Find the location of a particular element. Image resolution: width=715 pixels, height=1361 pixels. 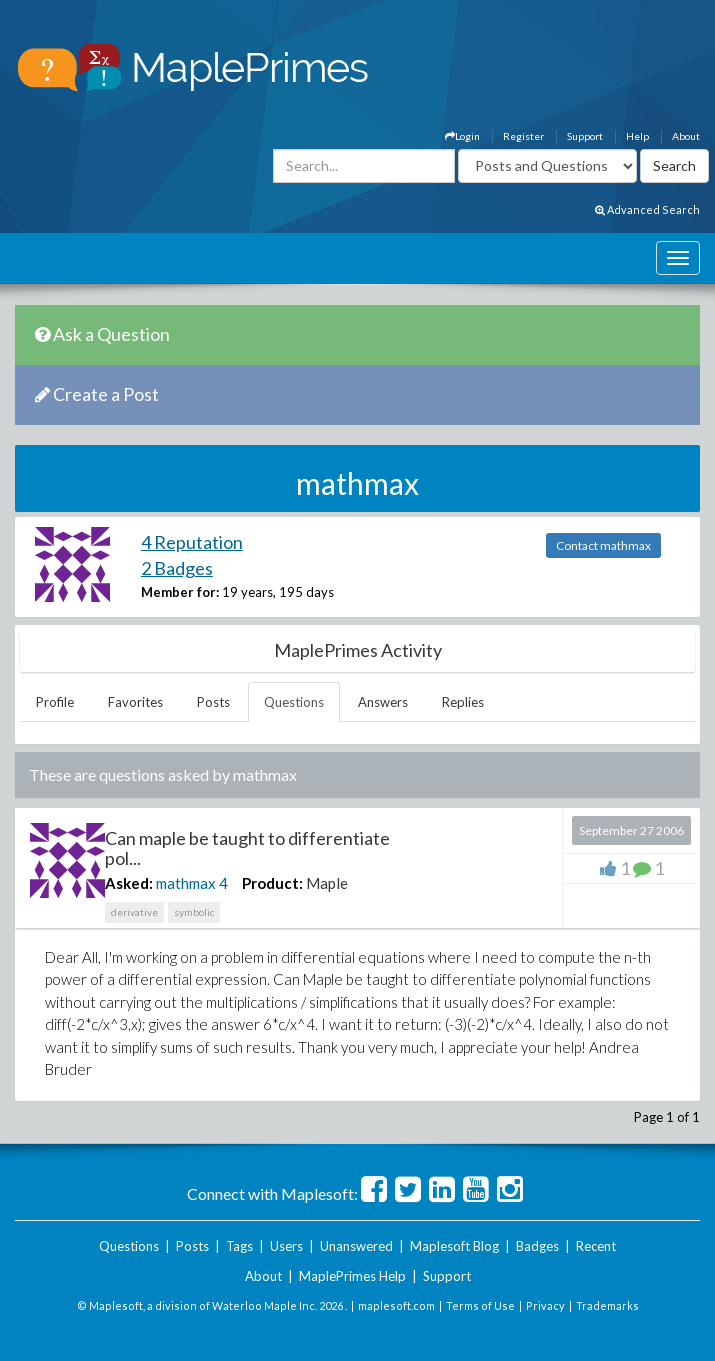

Help is located at coordinates (637, 136).